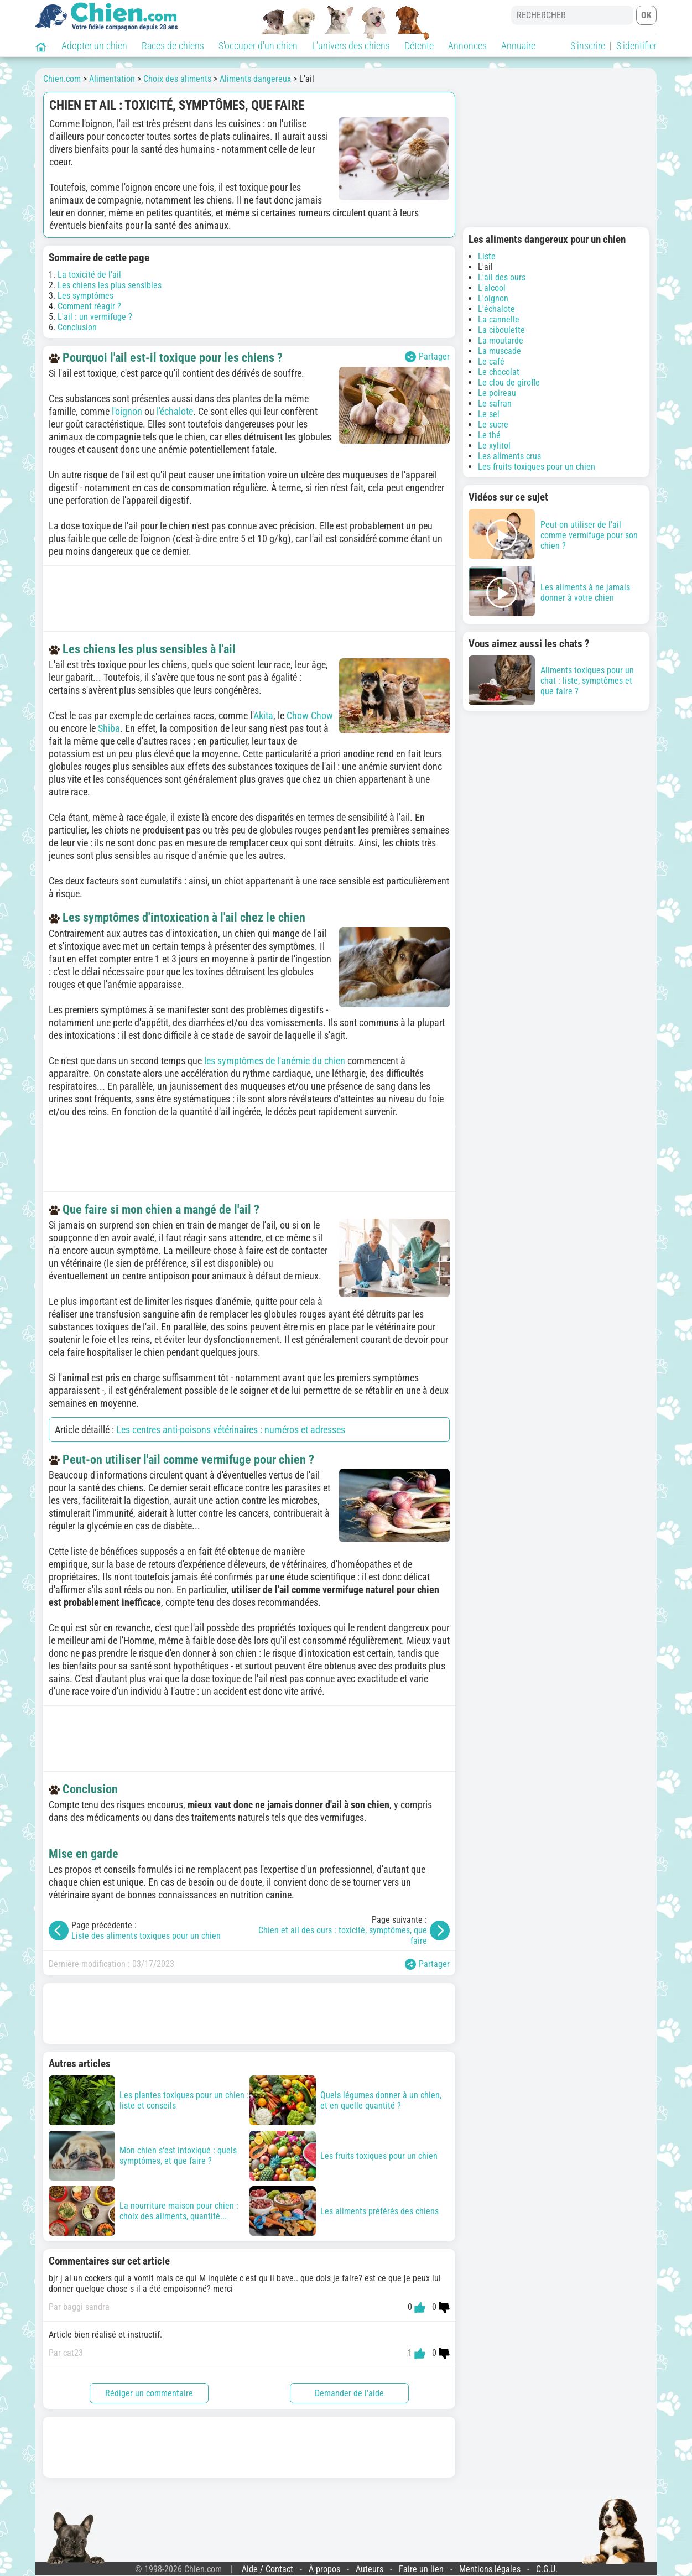 Image resolution: width=692 pixels, height=2576 pixels. Describe the element at coordinates (499, 351) in the screenshot. I see `La muscade` at that location.